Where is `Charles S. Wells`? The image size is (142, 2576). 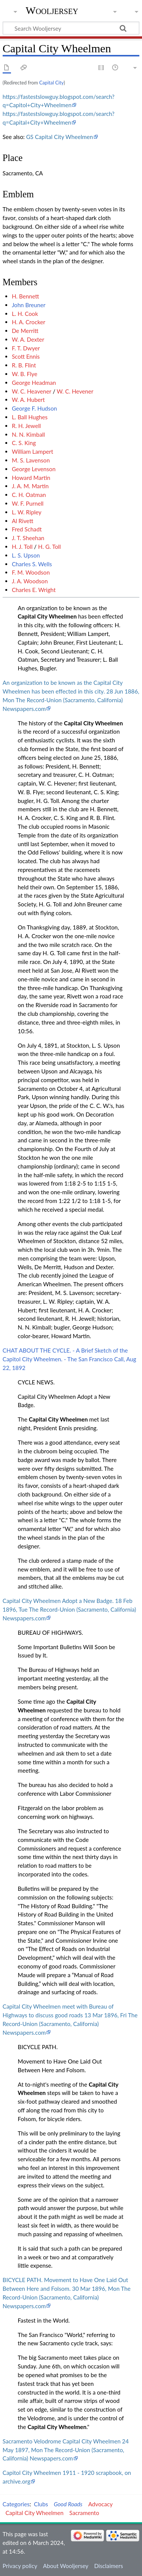 Charles S. Wells is located at coordinates (32, 564).